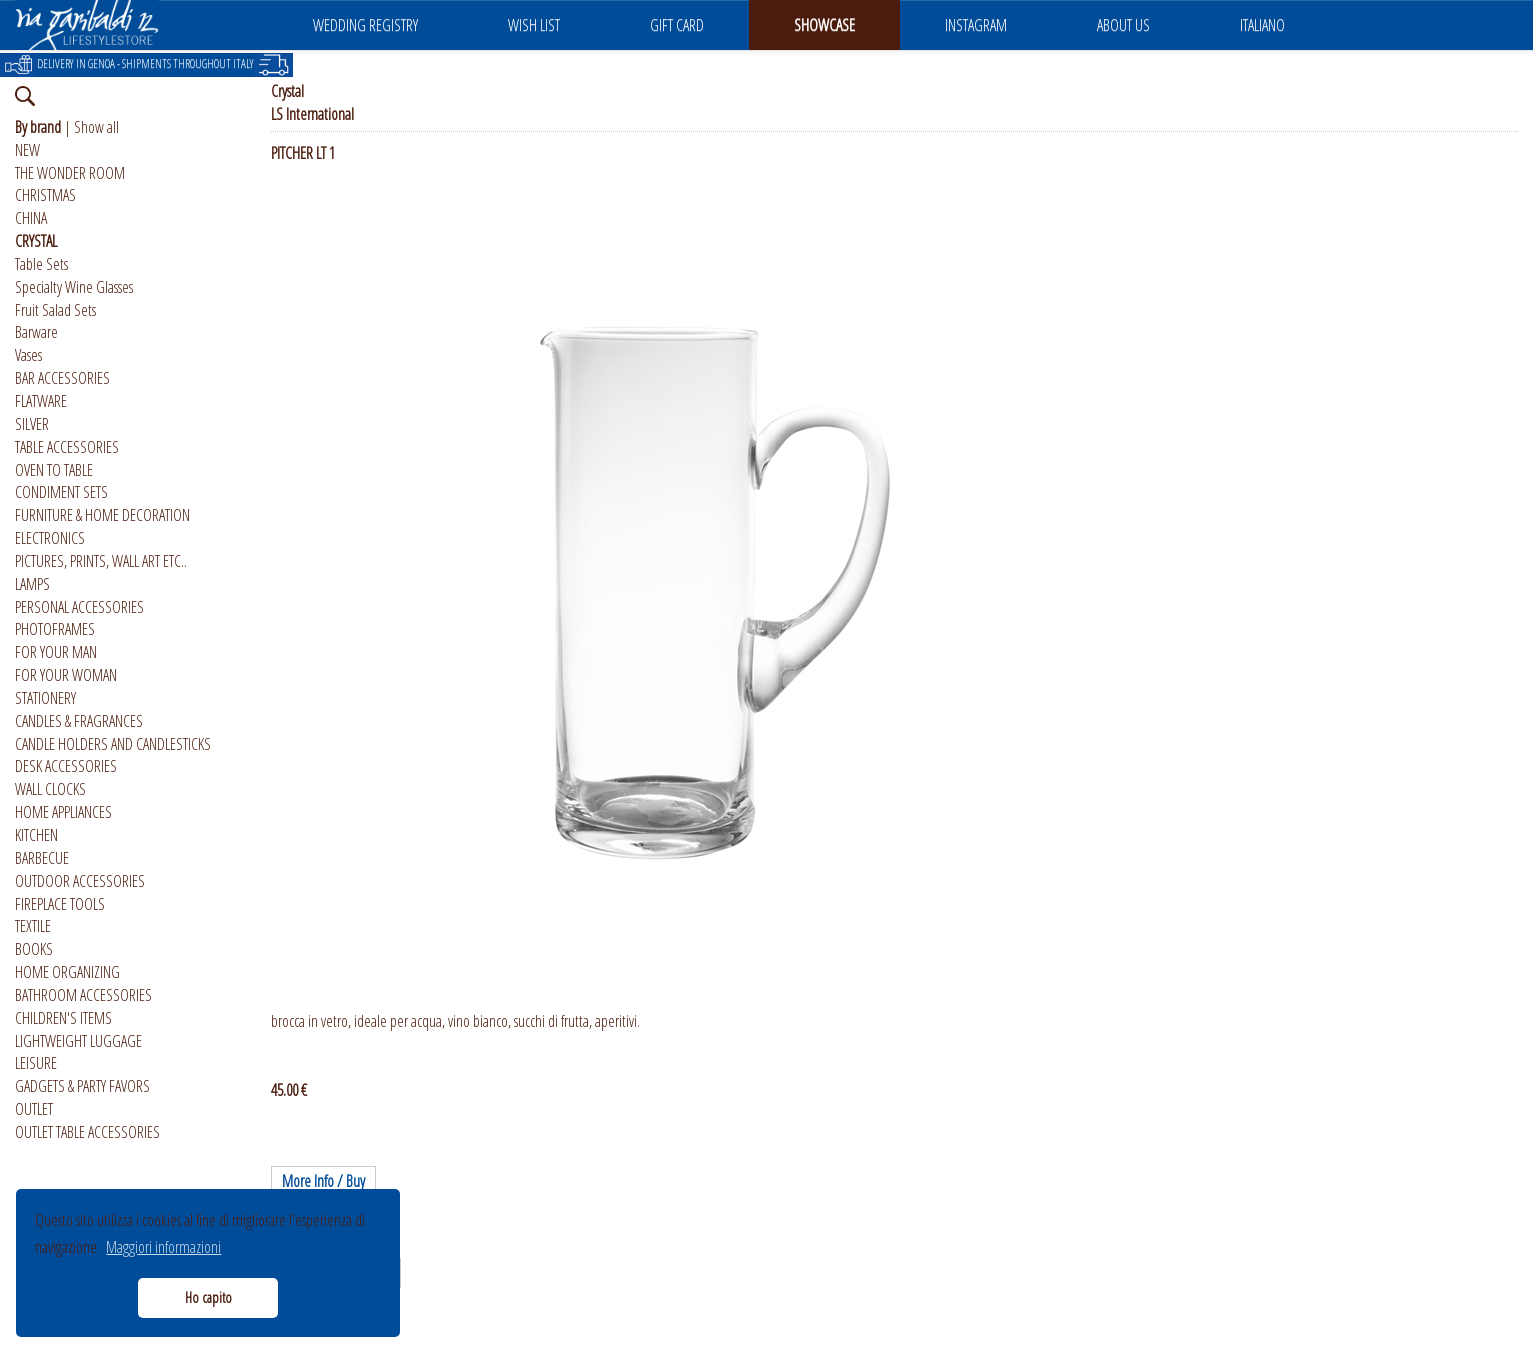 This screenshot has width=1533, height=1353. What do you see at coordinates (63, 812) in the screenshot?
I see `HOME APPLIANCES` at bounding box center [63, 812].